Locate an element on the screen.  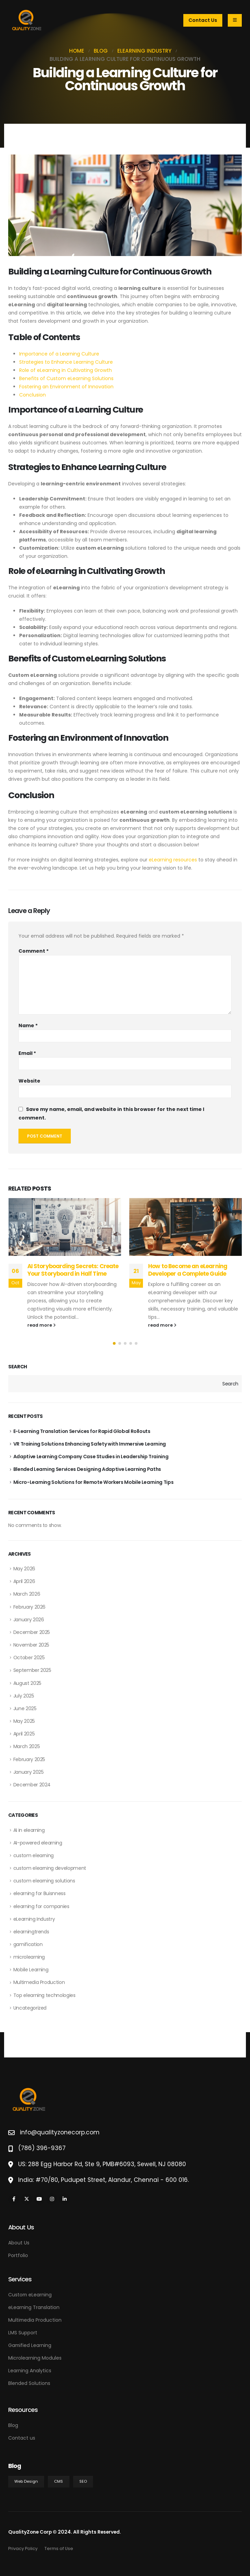
March 2025 is located at coordinates (26, 1746).